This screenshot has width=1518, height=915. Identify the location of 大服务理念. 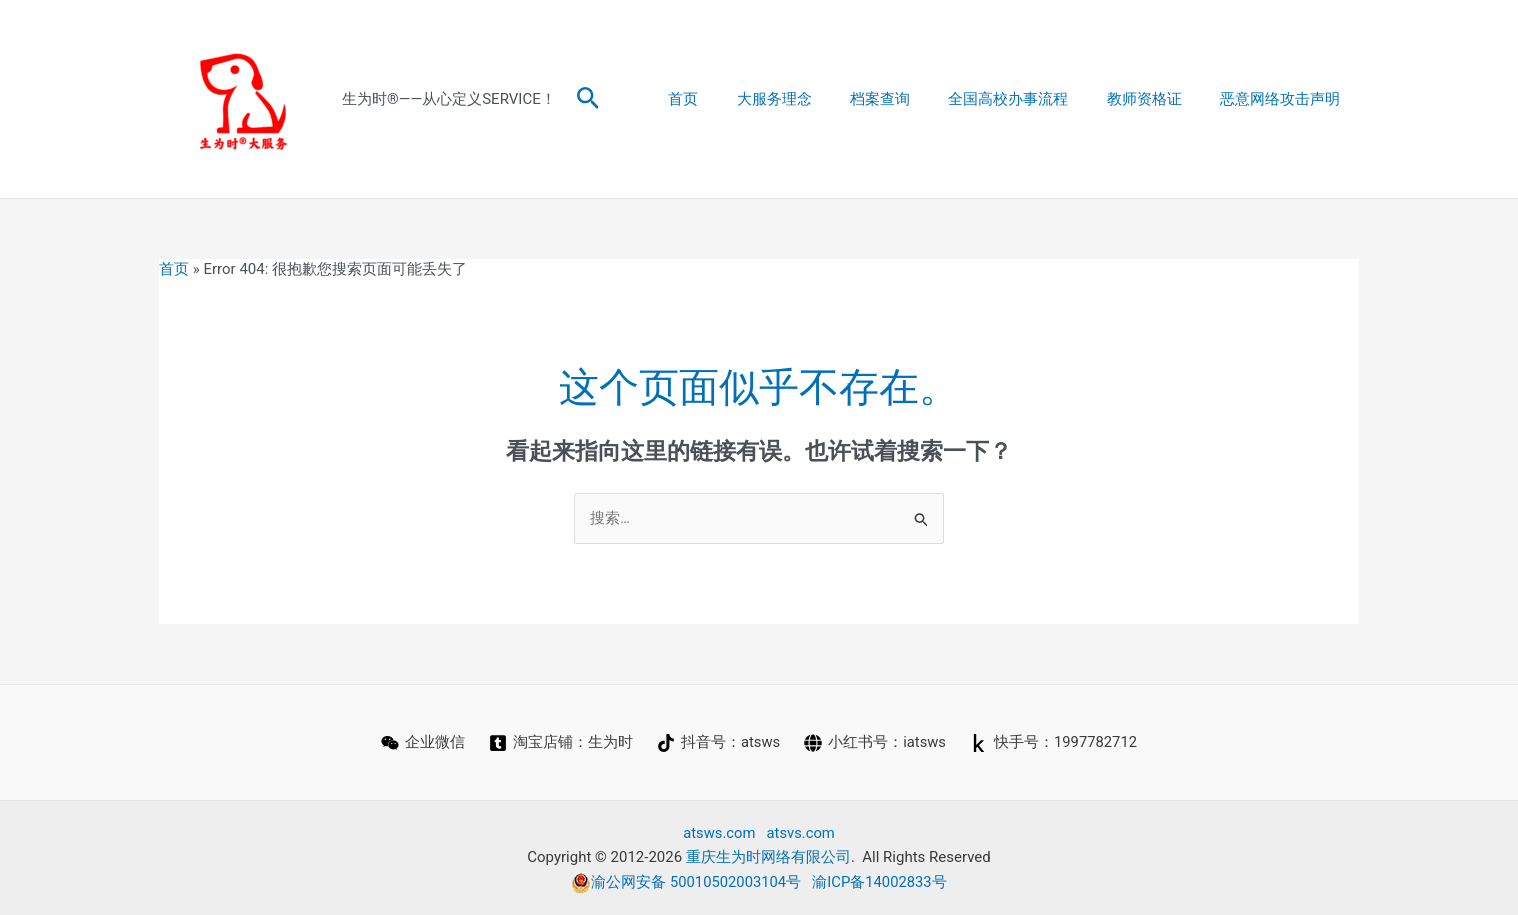
(811, 99).